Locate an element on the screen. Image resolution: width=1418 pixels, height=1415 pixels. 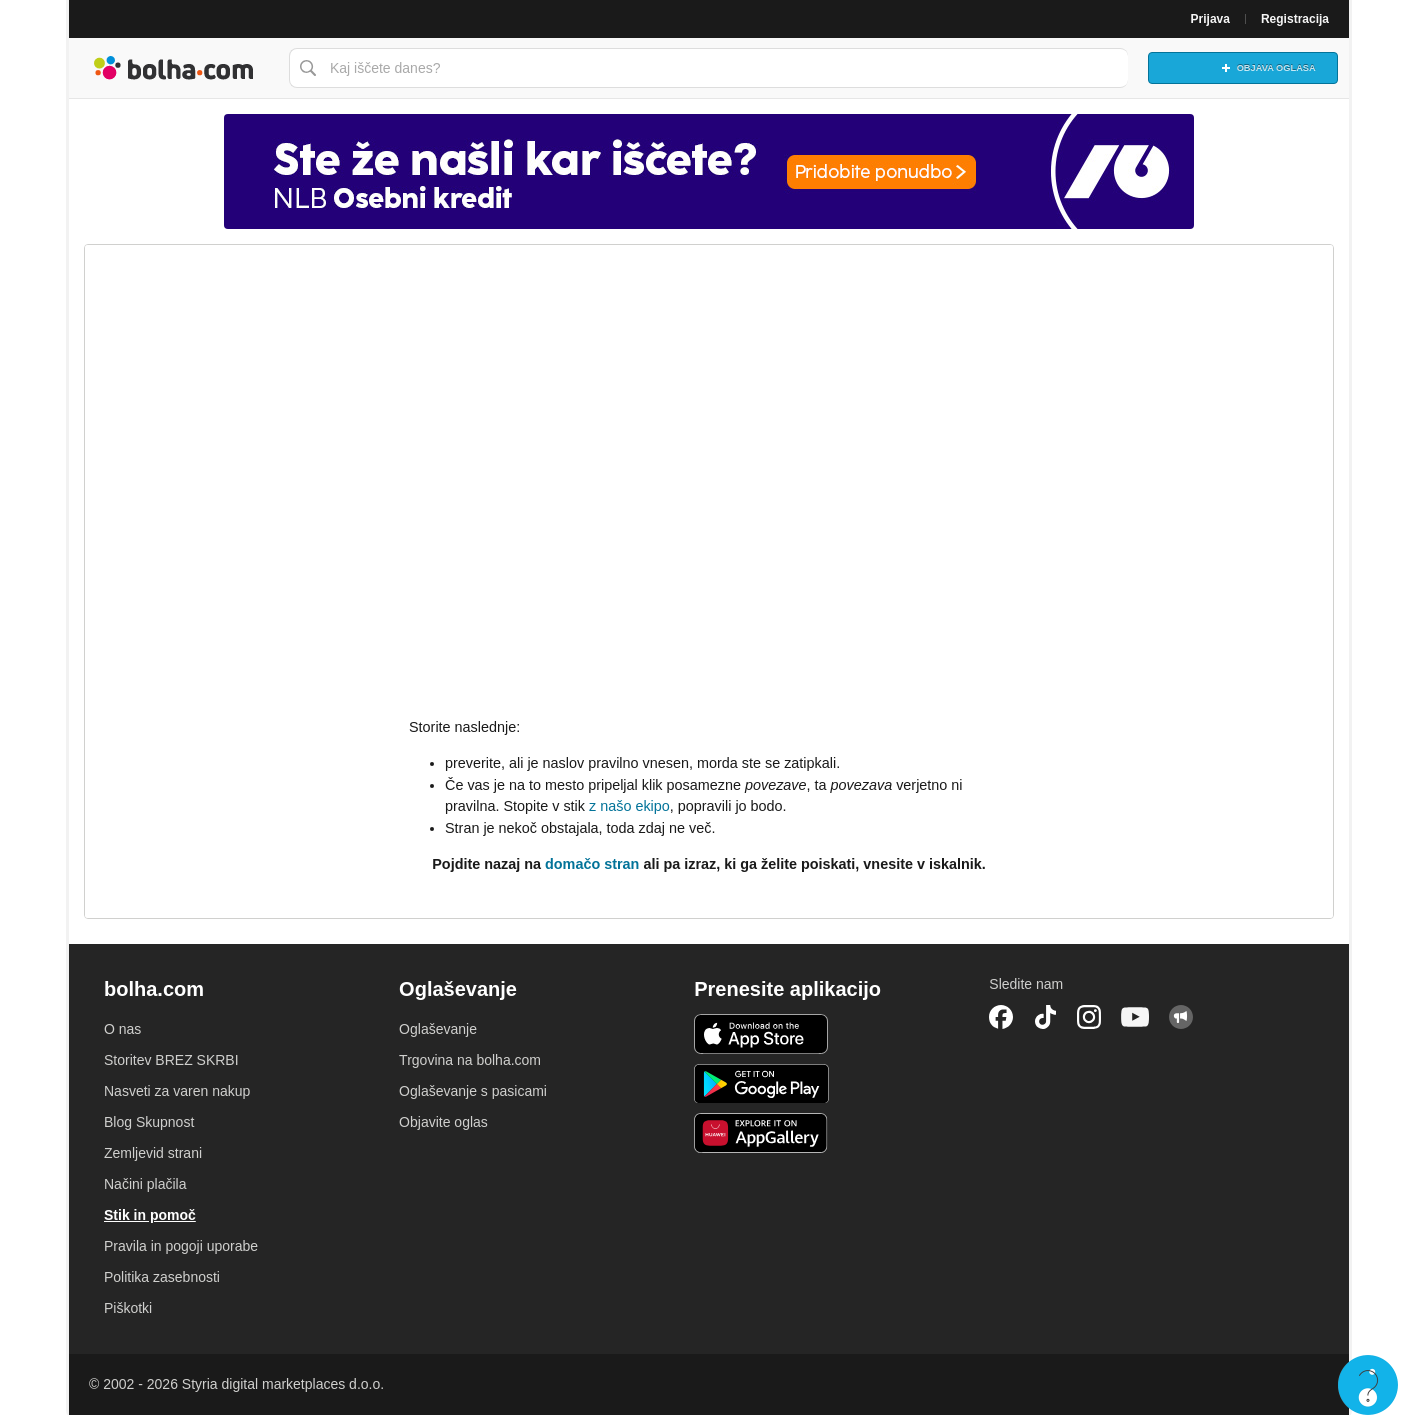
Skupnost bolha.com is located at coordinates (1181, 1017).